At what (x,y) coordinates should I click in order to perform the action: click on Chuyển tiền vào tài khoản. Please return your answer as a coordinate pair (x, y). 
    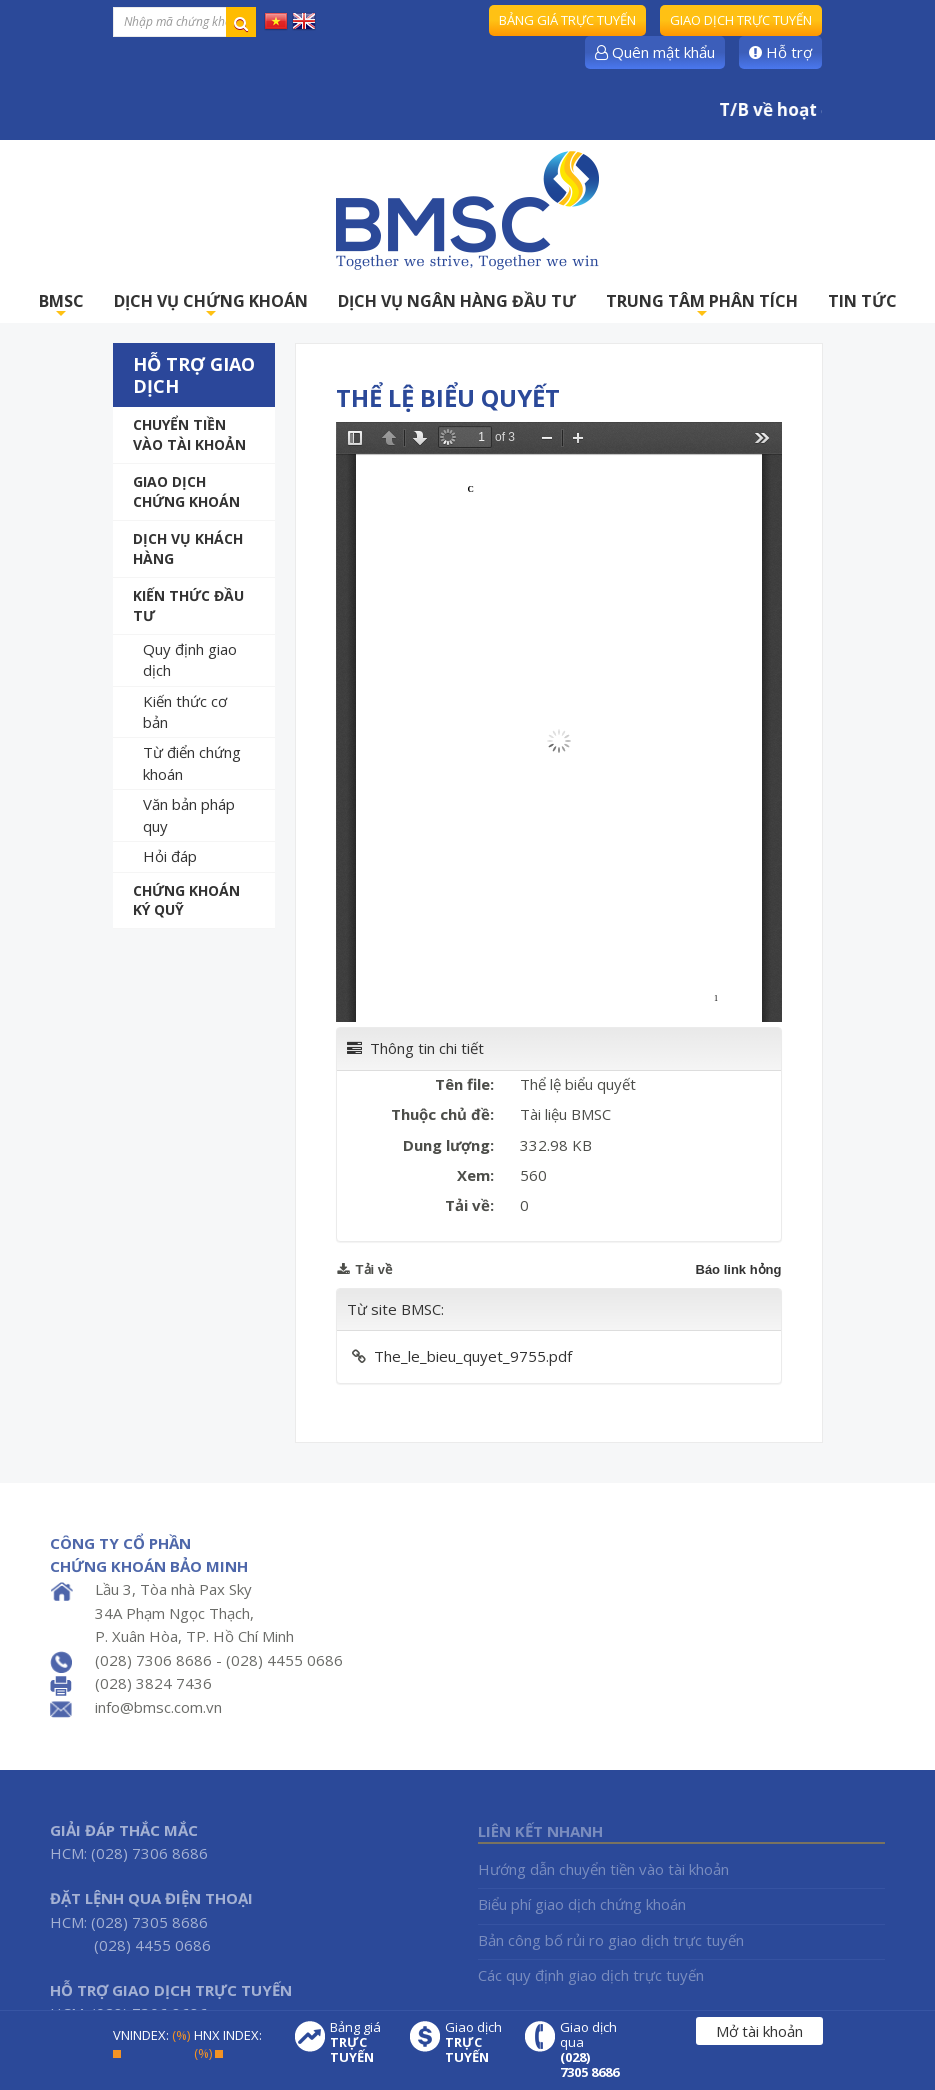
    Looking at the image, I should click on (189, 434).